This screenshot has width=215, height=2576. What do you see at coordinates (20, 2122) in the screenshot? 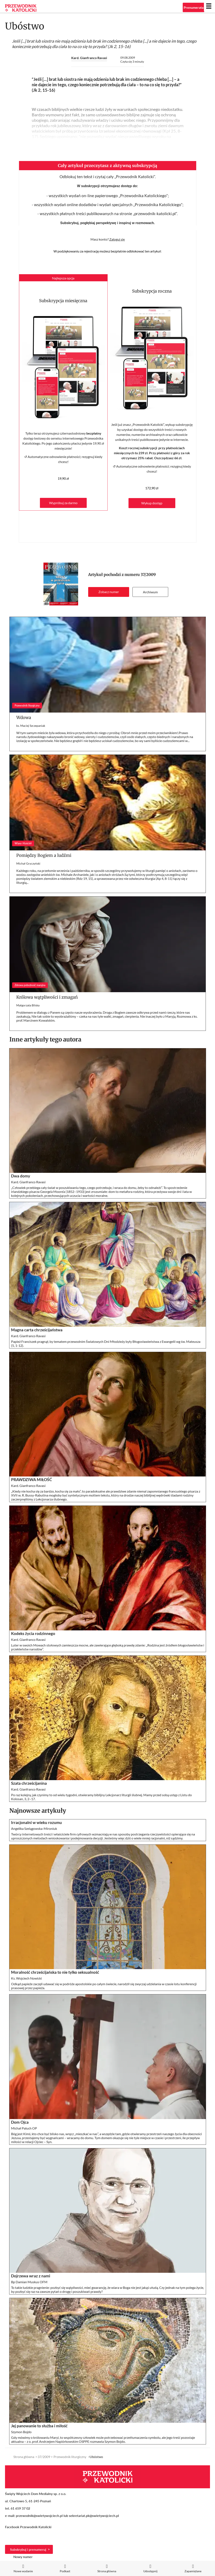
I see `Dom Ojca` at bounding box center [20, 2122].